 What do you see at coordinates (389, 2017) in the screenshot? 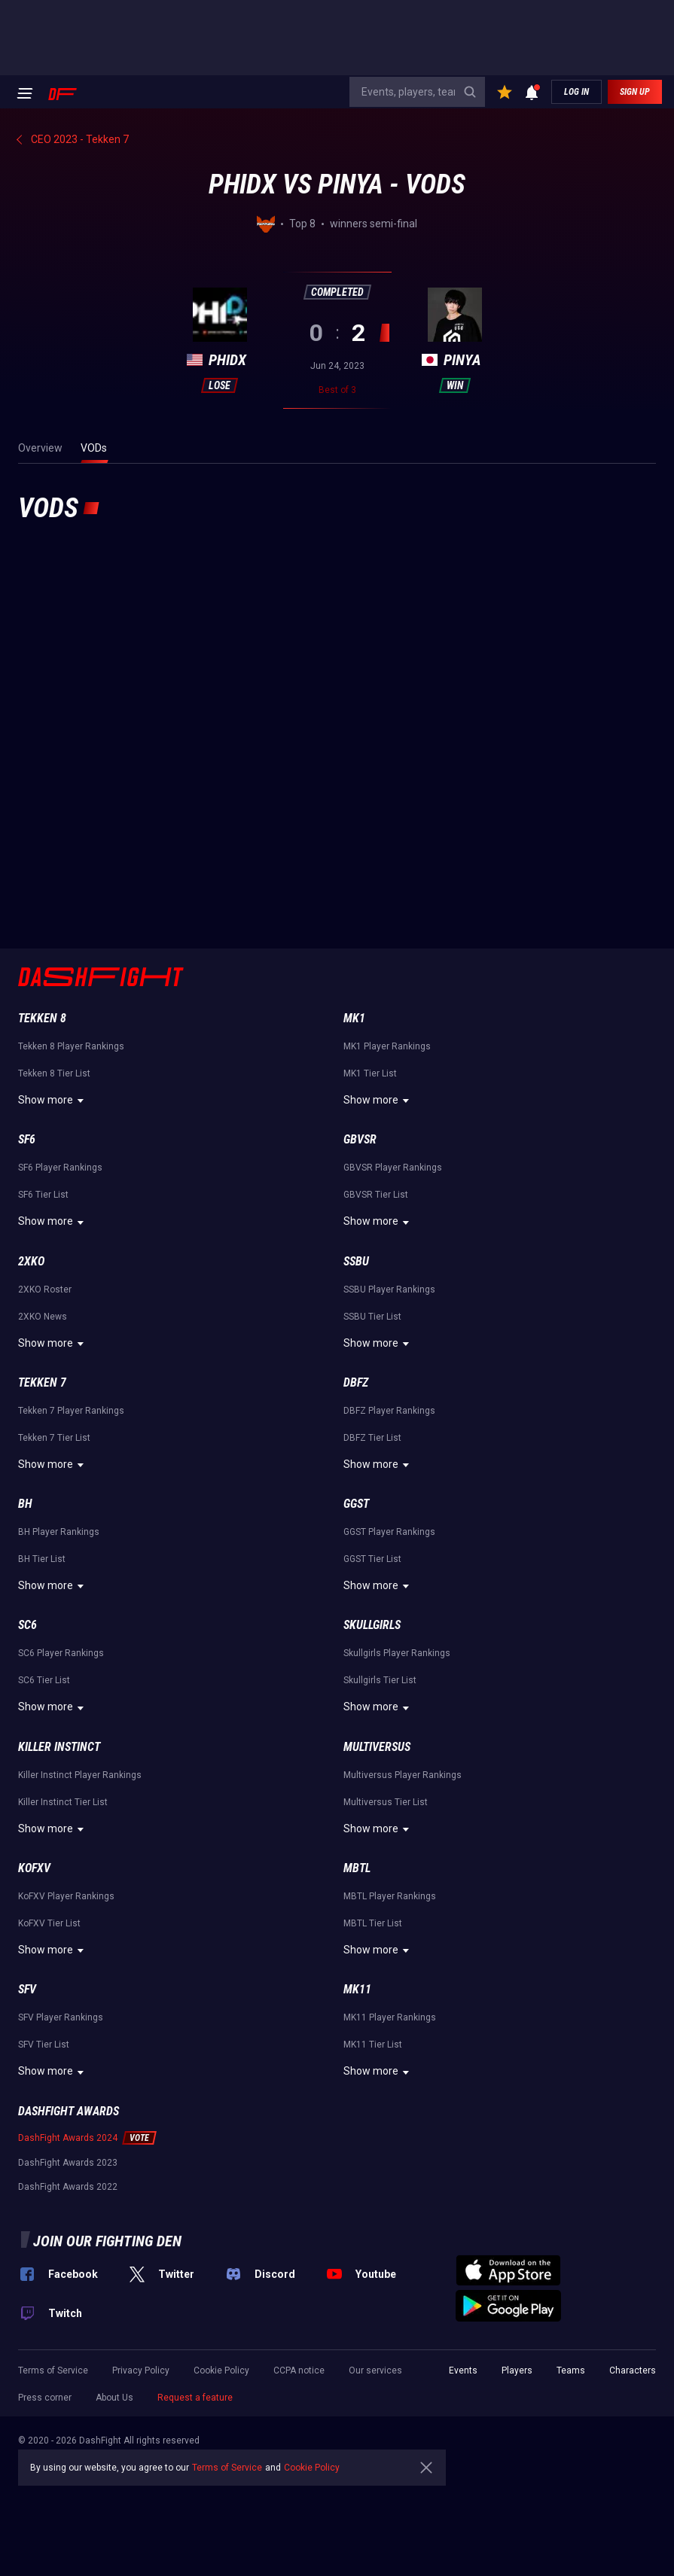
I see `MK11 Player Rankings` at bounding box center [389, 2017].